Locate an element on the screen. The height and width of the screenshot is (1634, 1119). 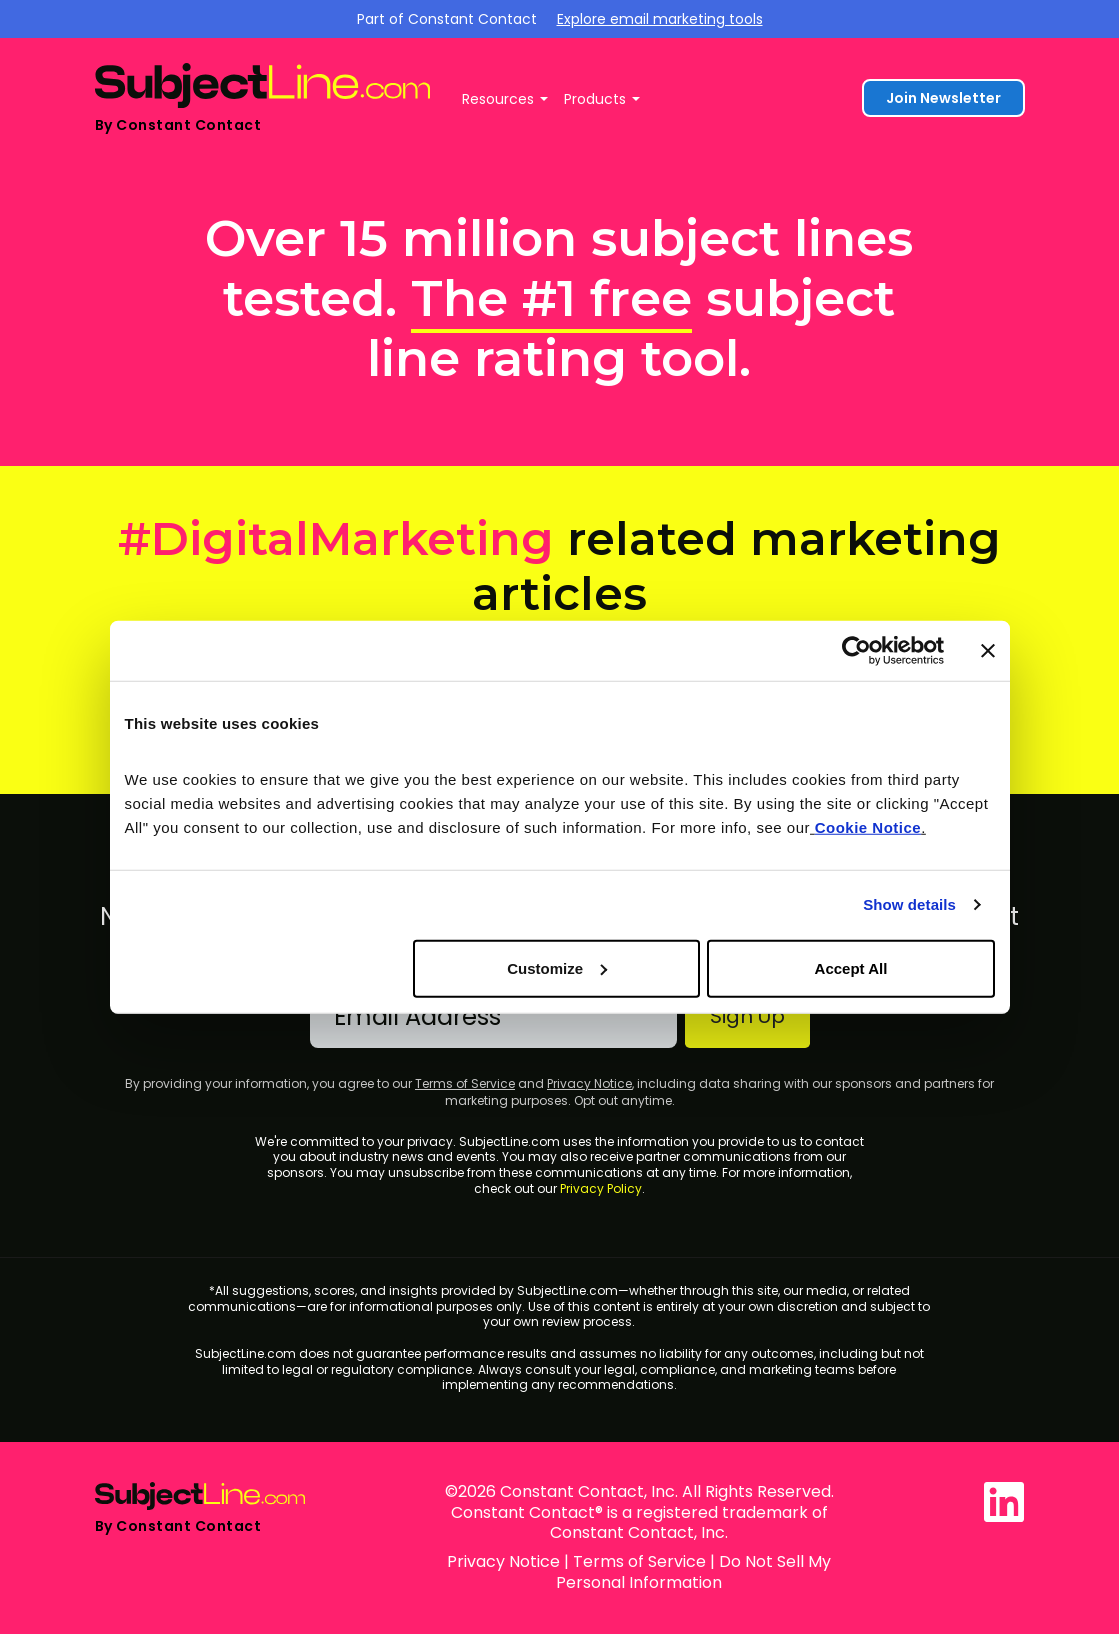
Customize is located at coordinates (557, 967).